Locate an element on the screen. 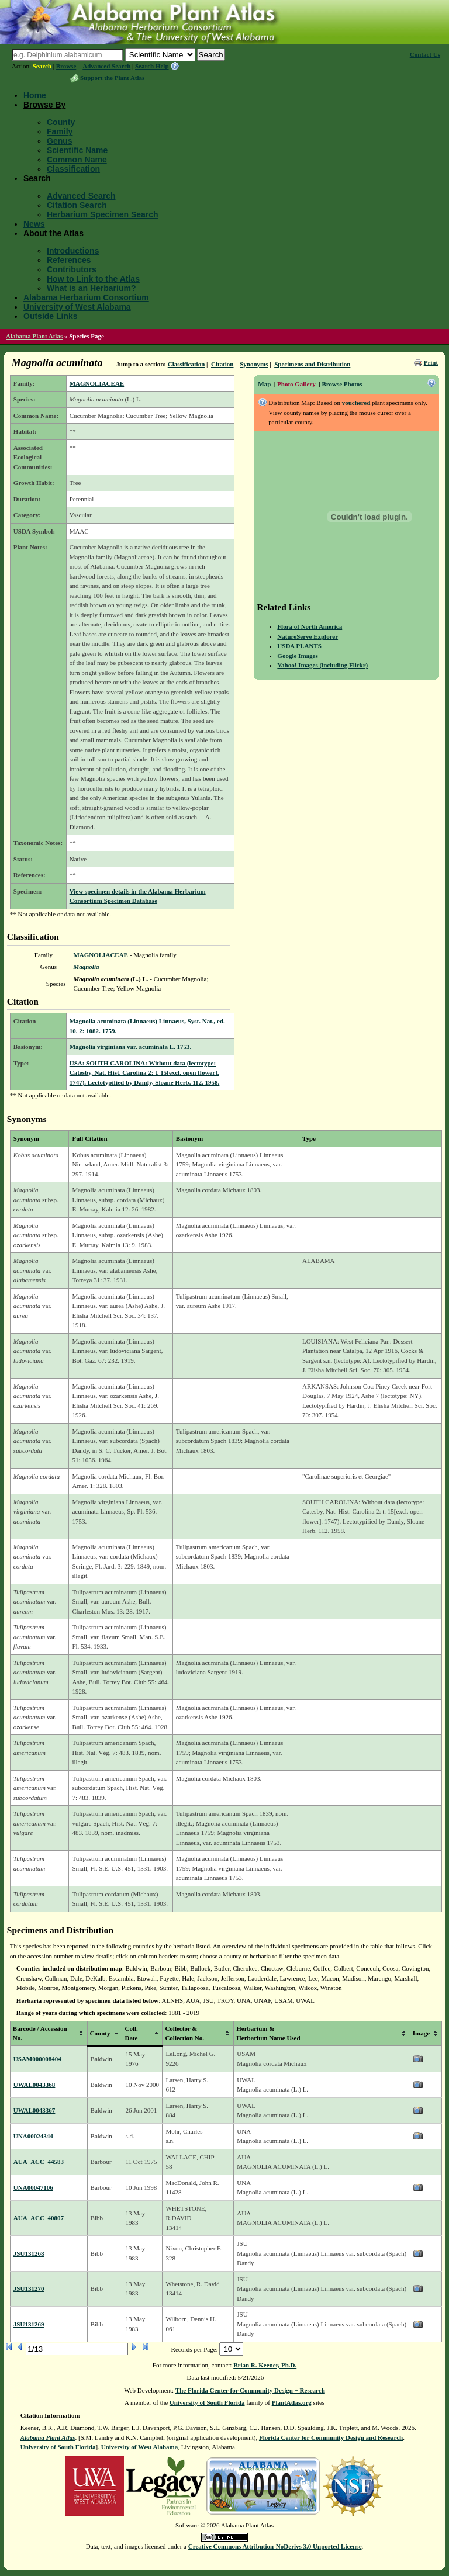 This screenshot has height=2576, width=449. Flora of North America is located at coordinates (309, 626).